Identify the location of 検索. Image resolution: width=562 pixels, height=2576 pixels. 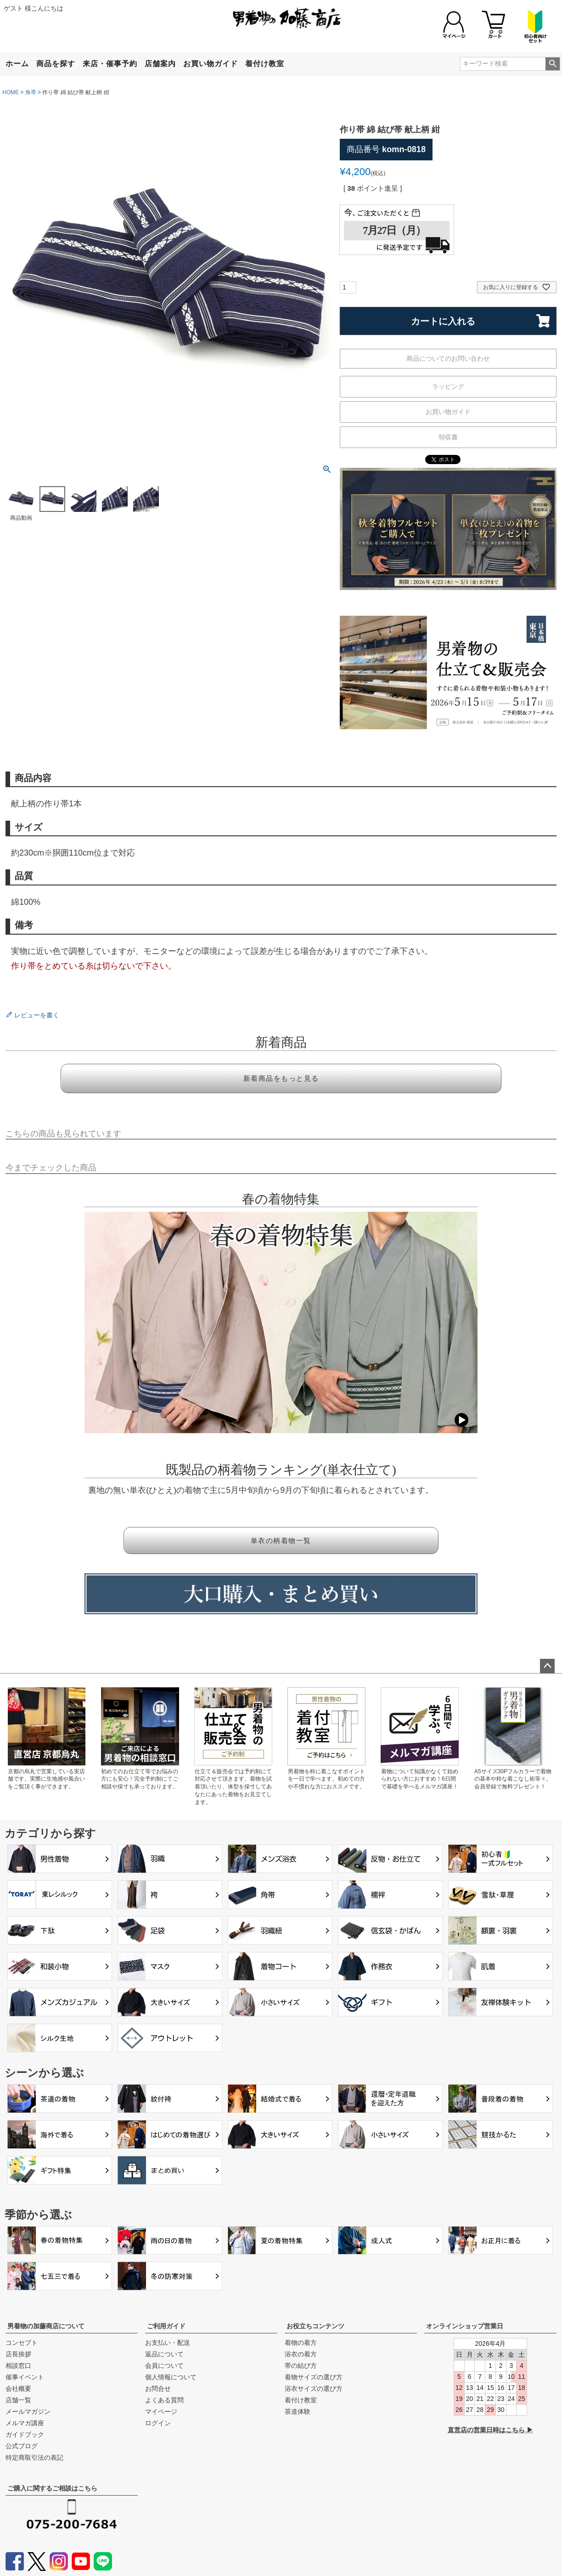
(552, 63).